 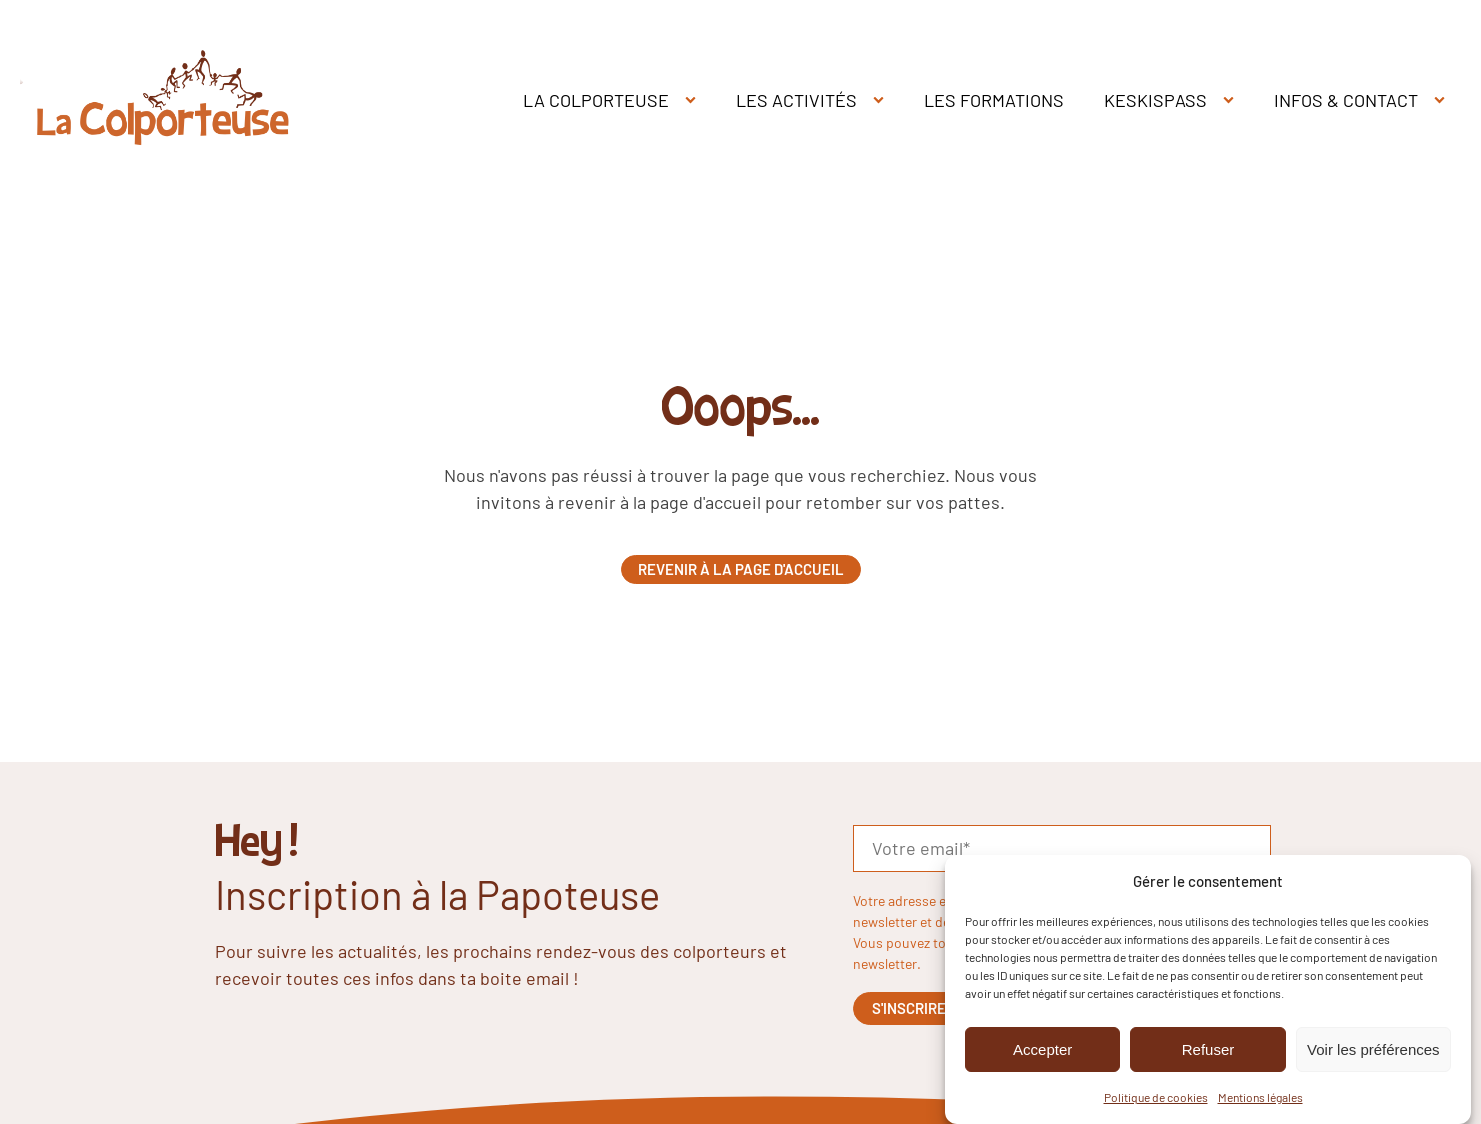 What do you see at coordinates (796, 100) in the screenshot?
I see `LES ACTIVITÉS` at bounding box center [796, 100].